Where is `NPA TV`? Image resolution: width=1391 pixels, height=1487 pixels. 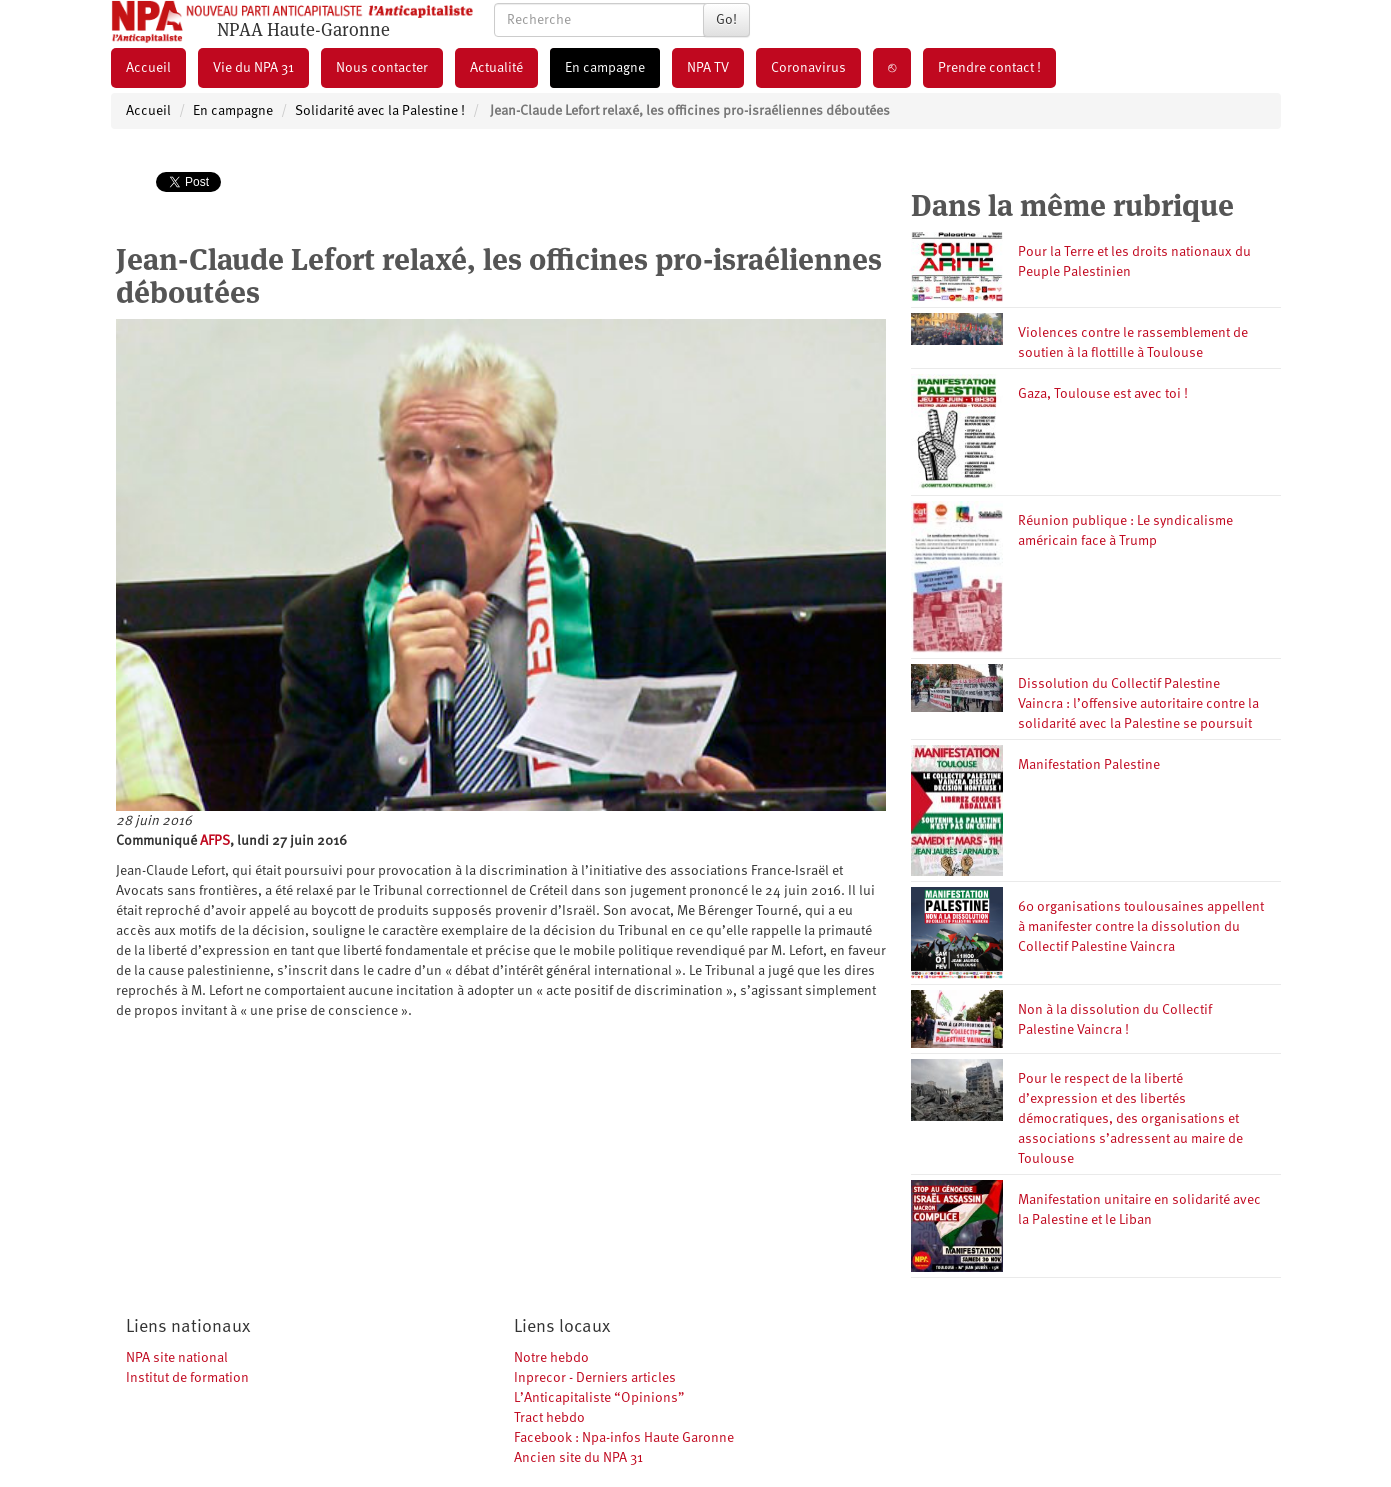 NPA TV is located at coordinates (708, 68).